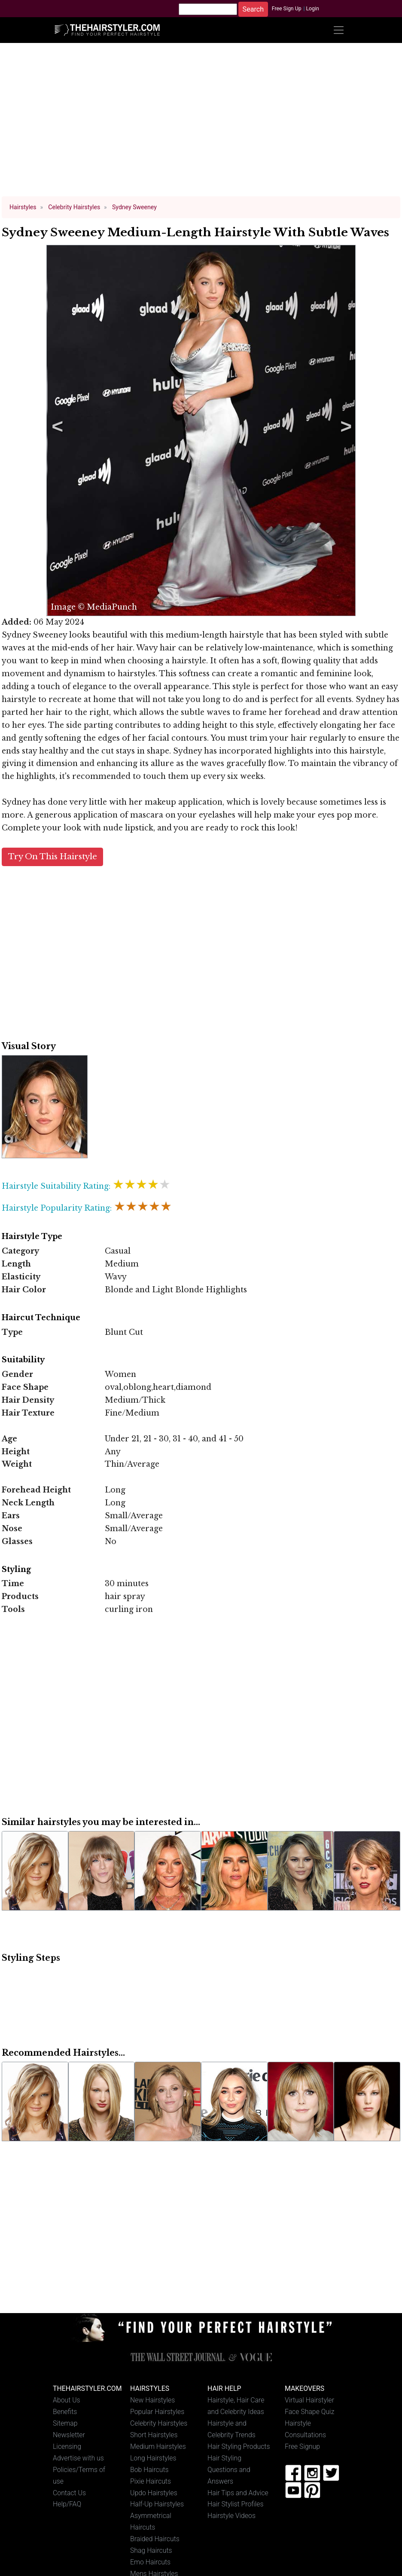 This screenshot has height=2576, width=402. What do you see at coordinates (67, 2504) in the screenshot?
I see `Help/FAQ` at bounding box center [67, 2504].